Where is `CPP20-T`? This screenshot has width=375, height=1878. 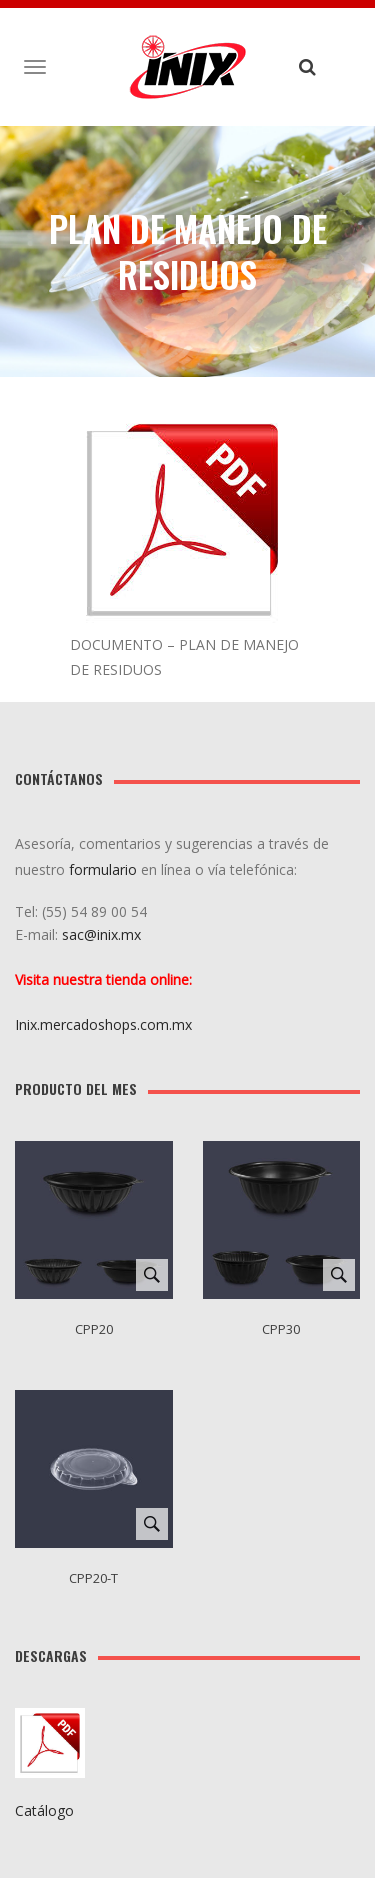
CPP20-T is located at coordinates (93, 1578).